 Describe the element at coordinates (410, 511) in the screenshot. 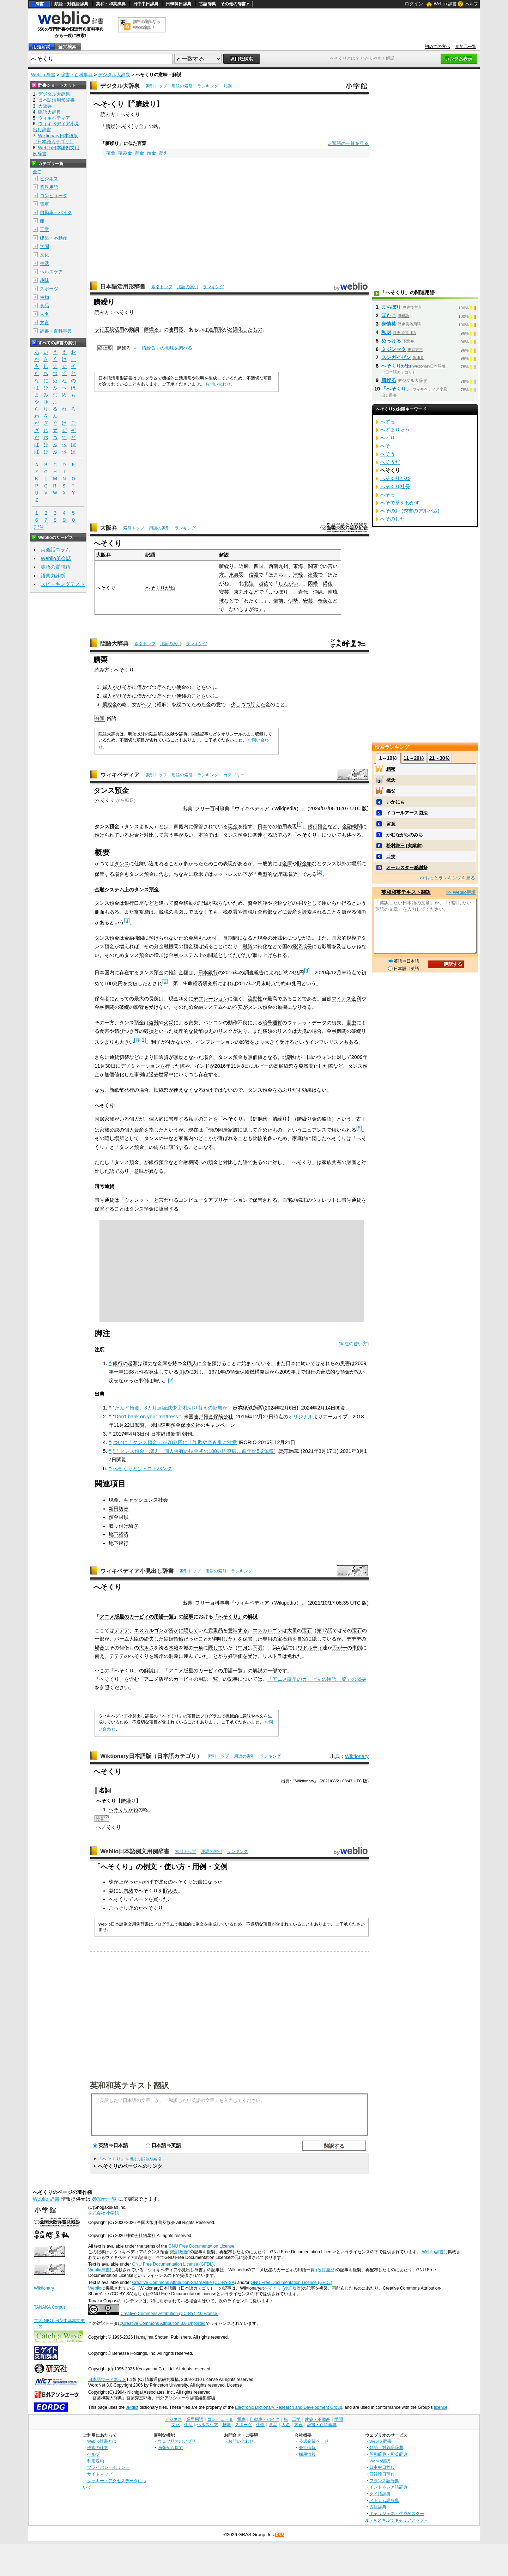

I see `へそのお (秀吉のアルバム)` at that location.